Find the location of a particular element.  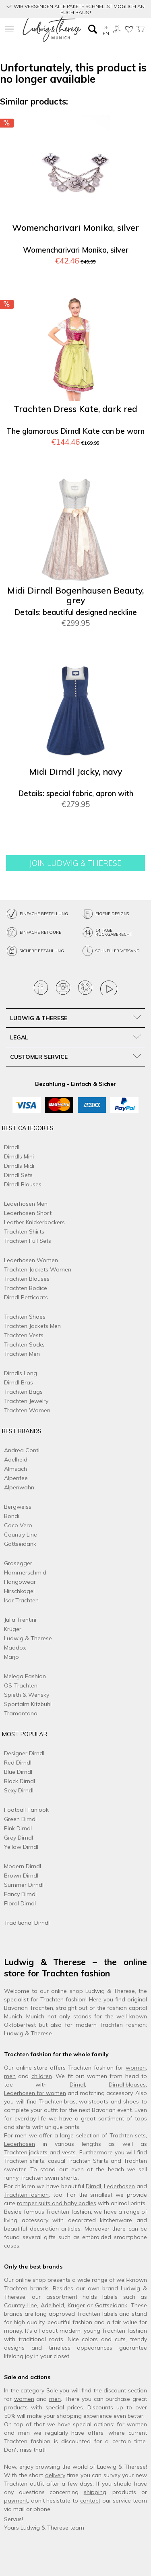

Fancy Dirndl is located at coordinates (20, 1894).